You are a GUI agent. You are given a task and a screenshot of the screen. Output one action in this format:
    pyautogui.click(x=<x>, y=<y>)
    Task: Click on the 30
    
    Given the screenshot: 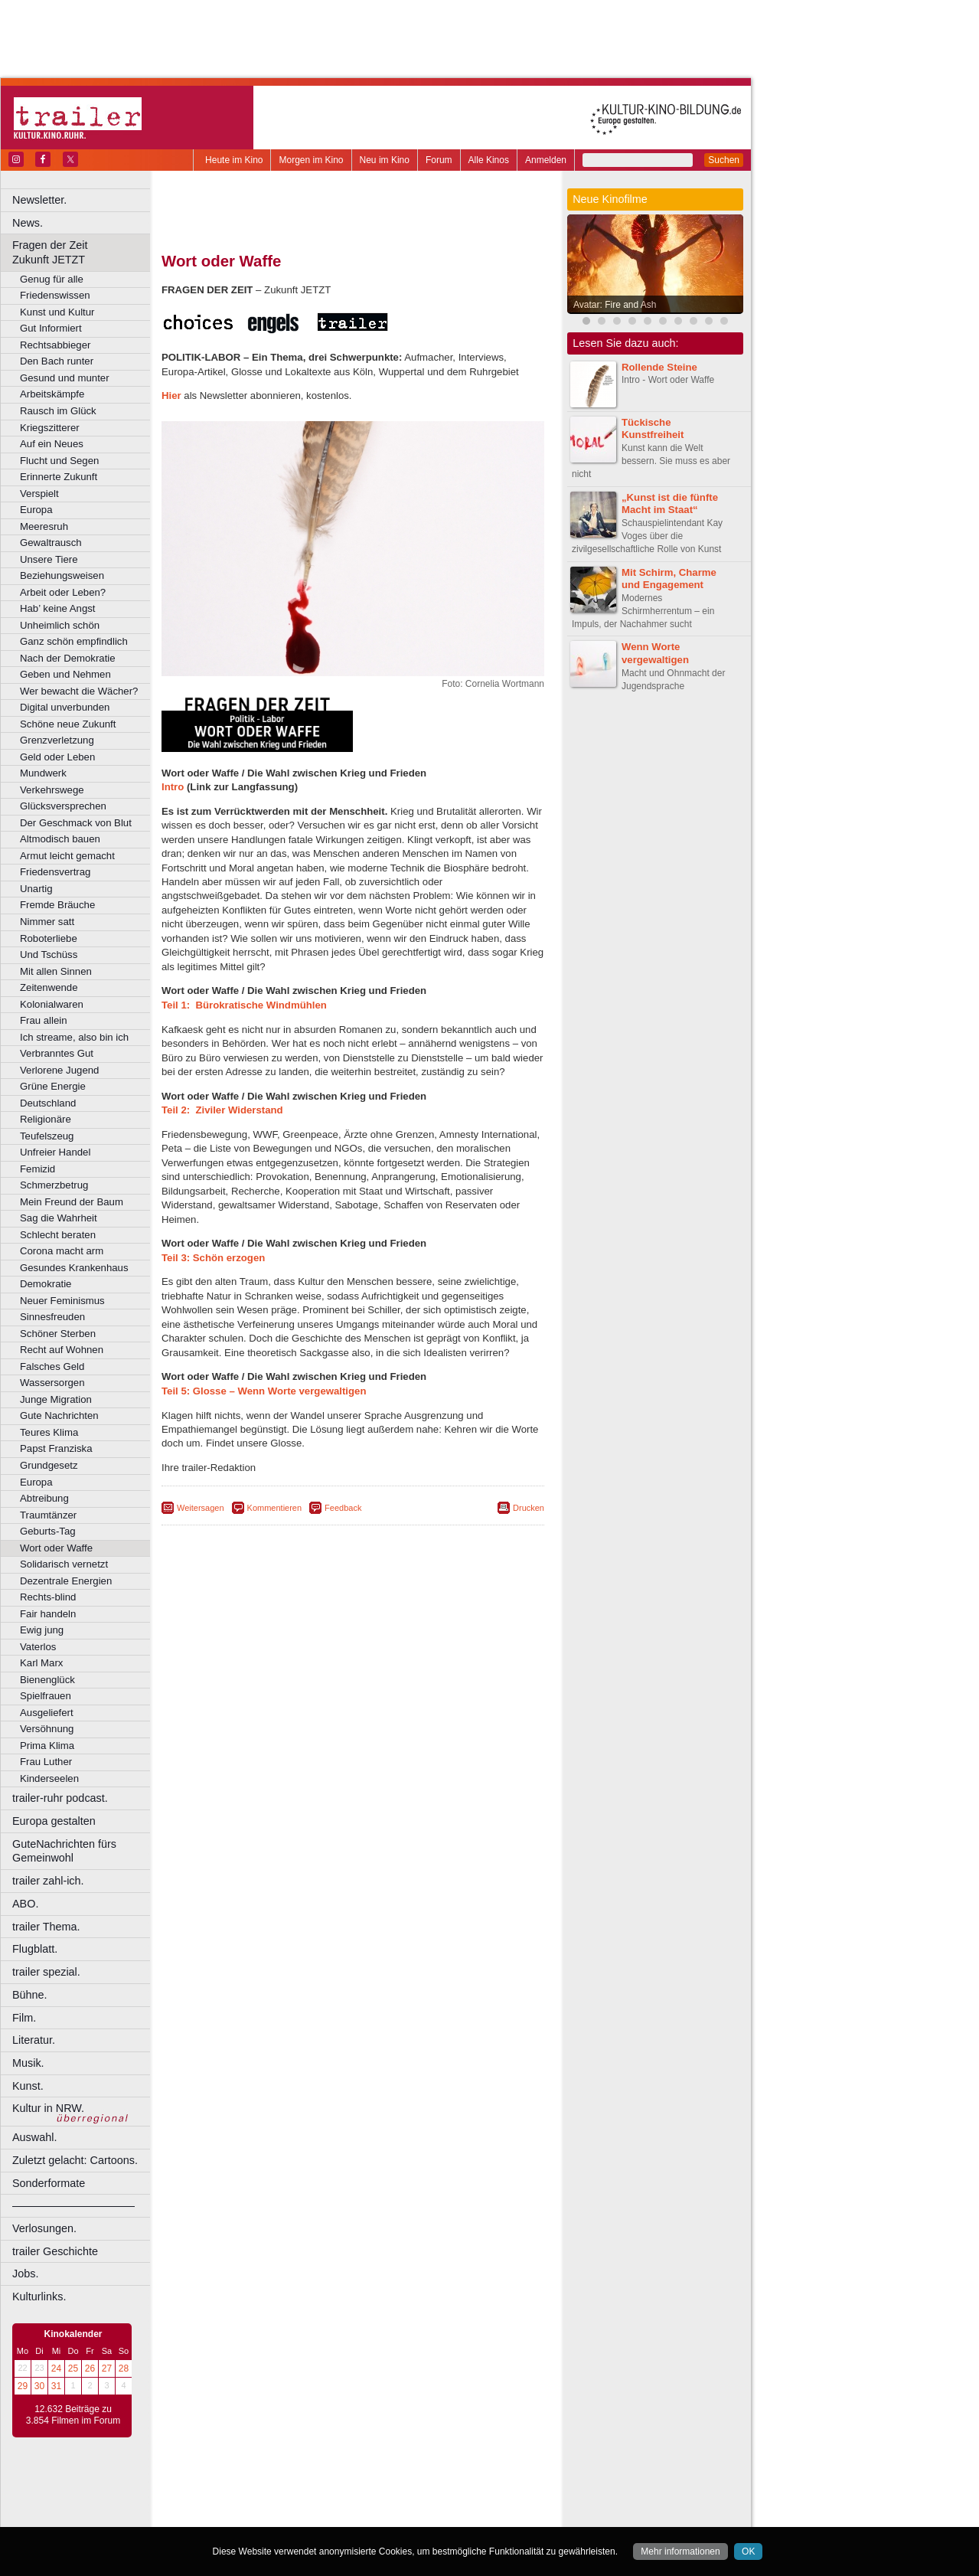 What is the action you would take?
    pyautogui.click(x=39, y=2386)
    